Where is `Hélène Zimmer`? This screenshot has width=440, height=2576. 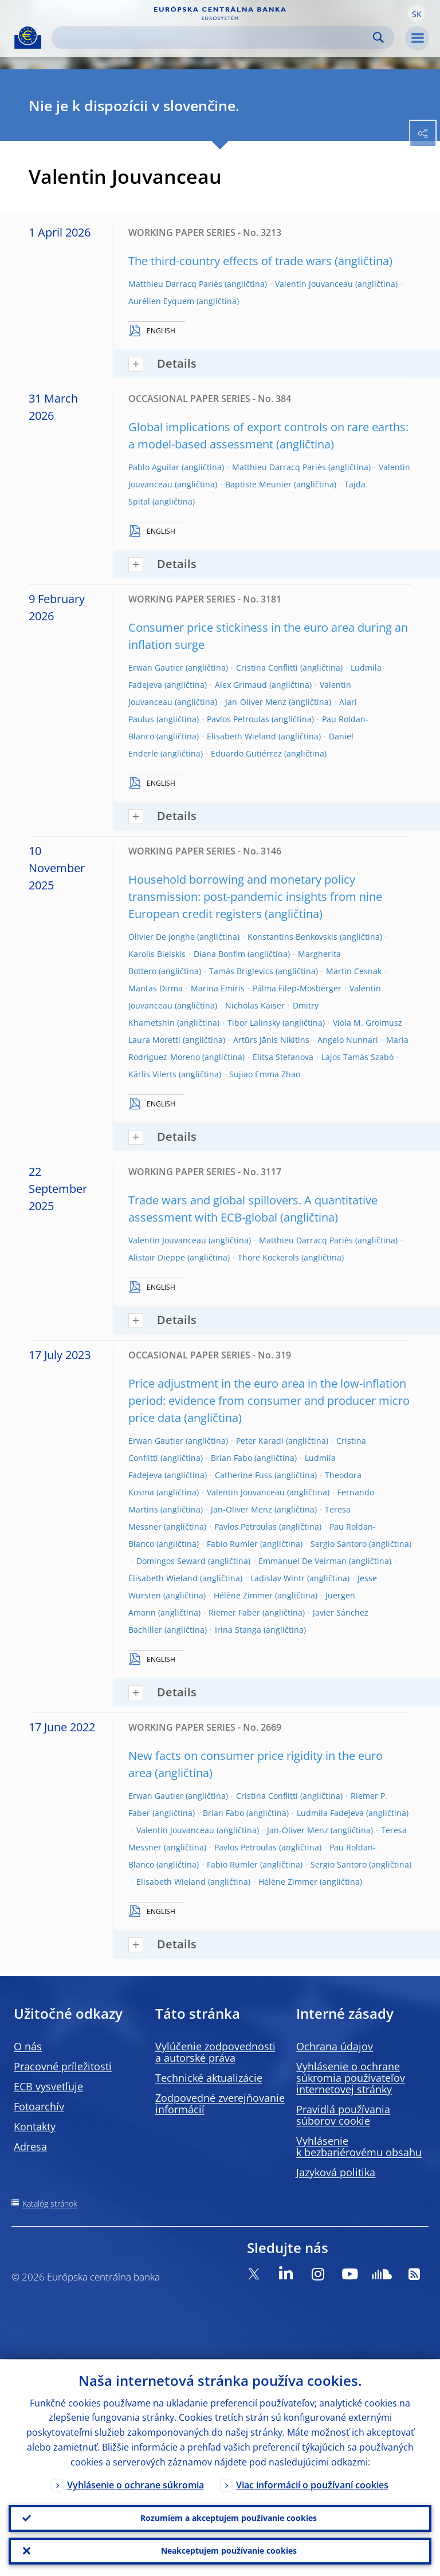
Hélène Zimmer is located at coordinates (243, 1595).